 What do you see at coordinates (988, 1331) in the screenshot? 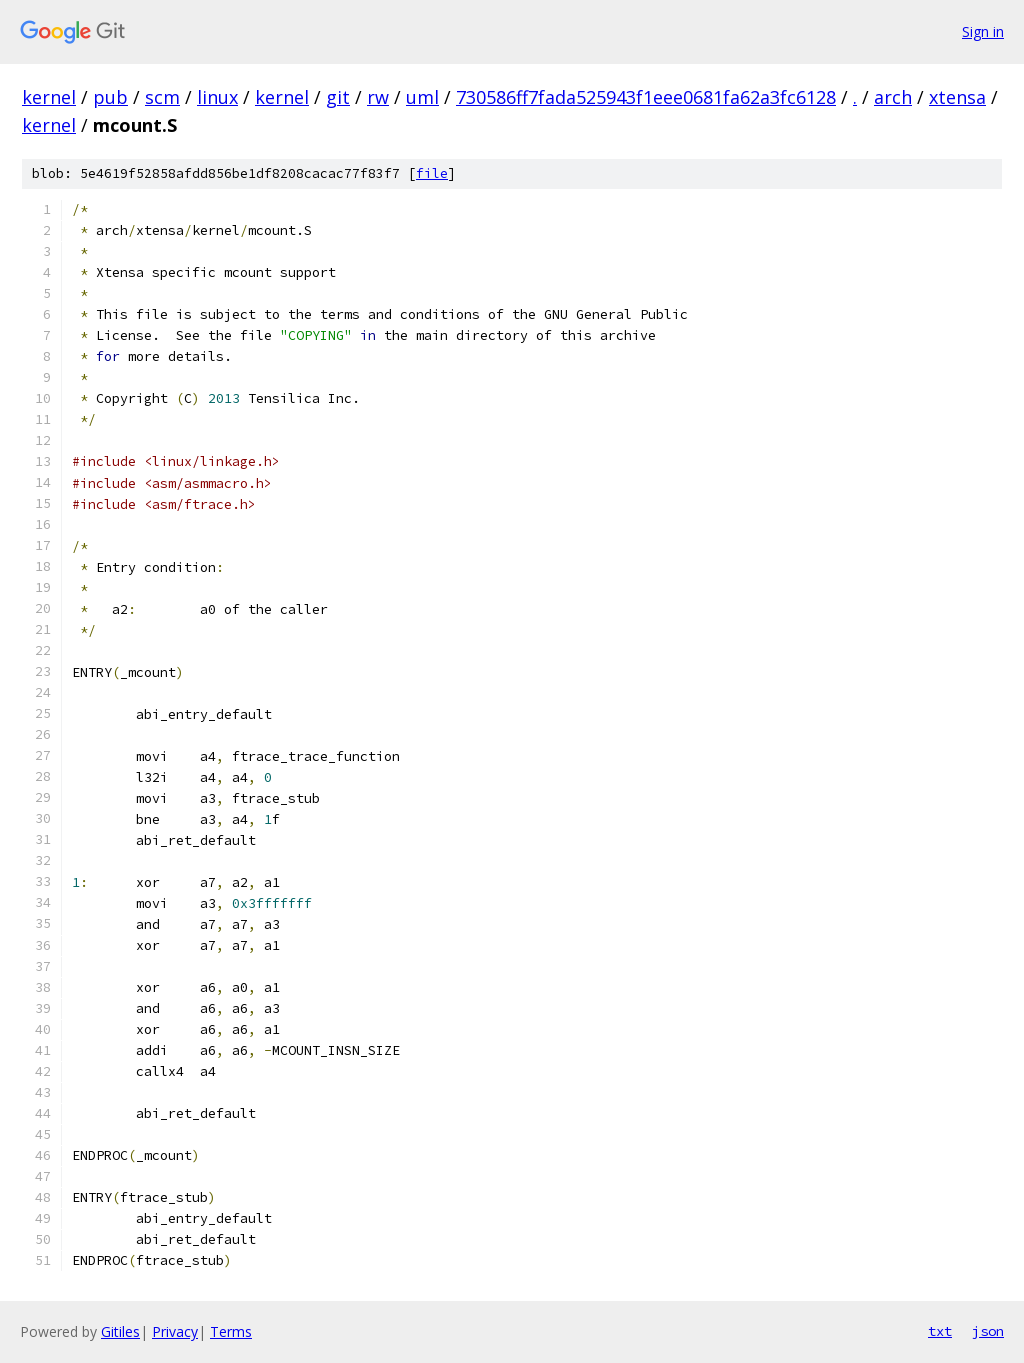
I see `json` at bounding box center [988, 1331].